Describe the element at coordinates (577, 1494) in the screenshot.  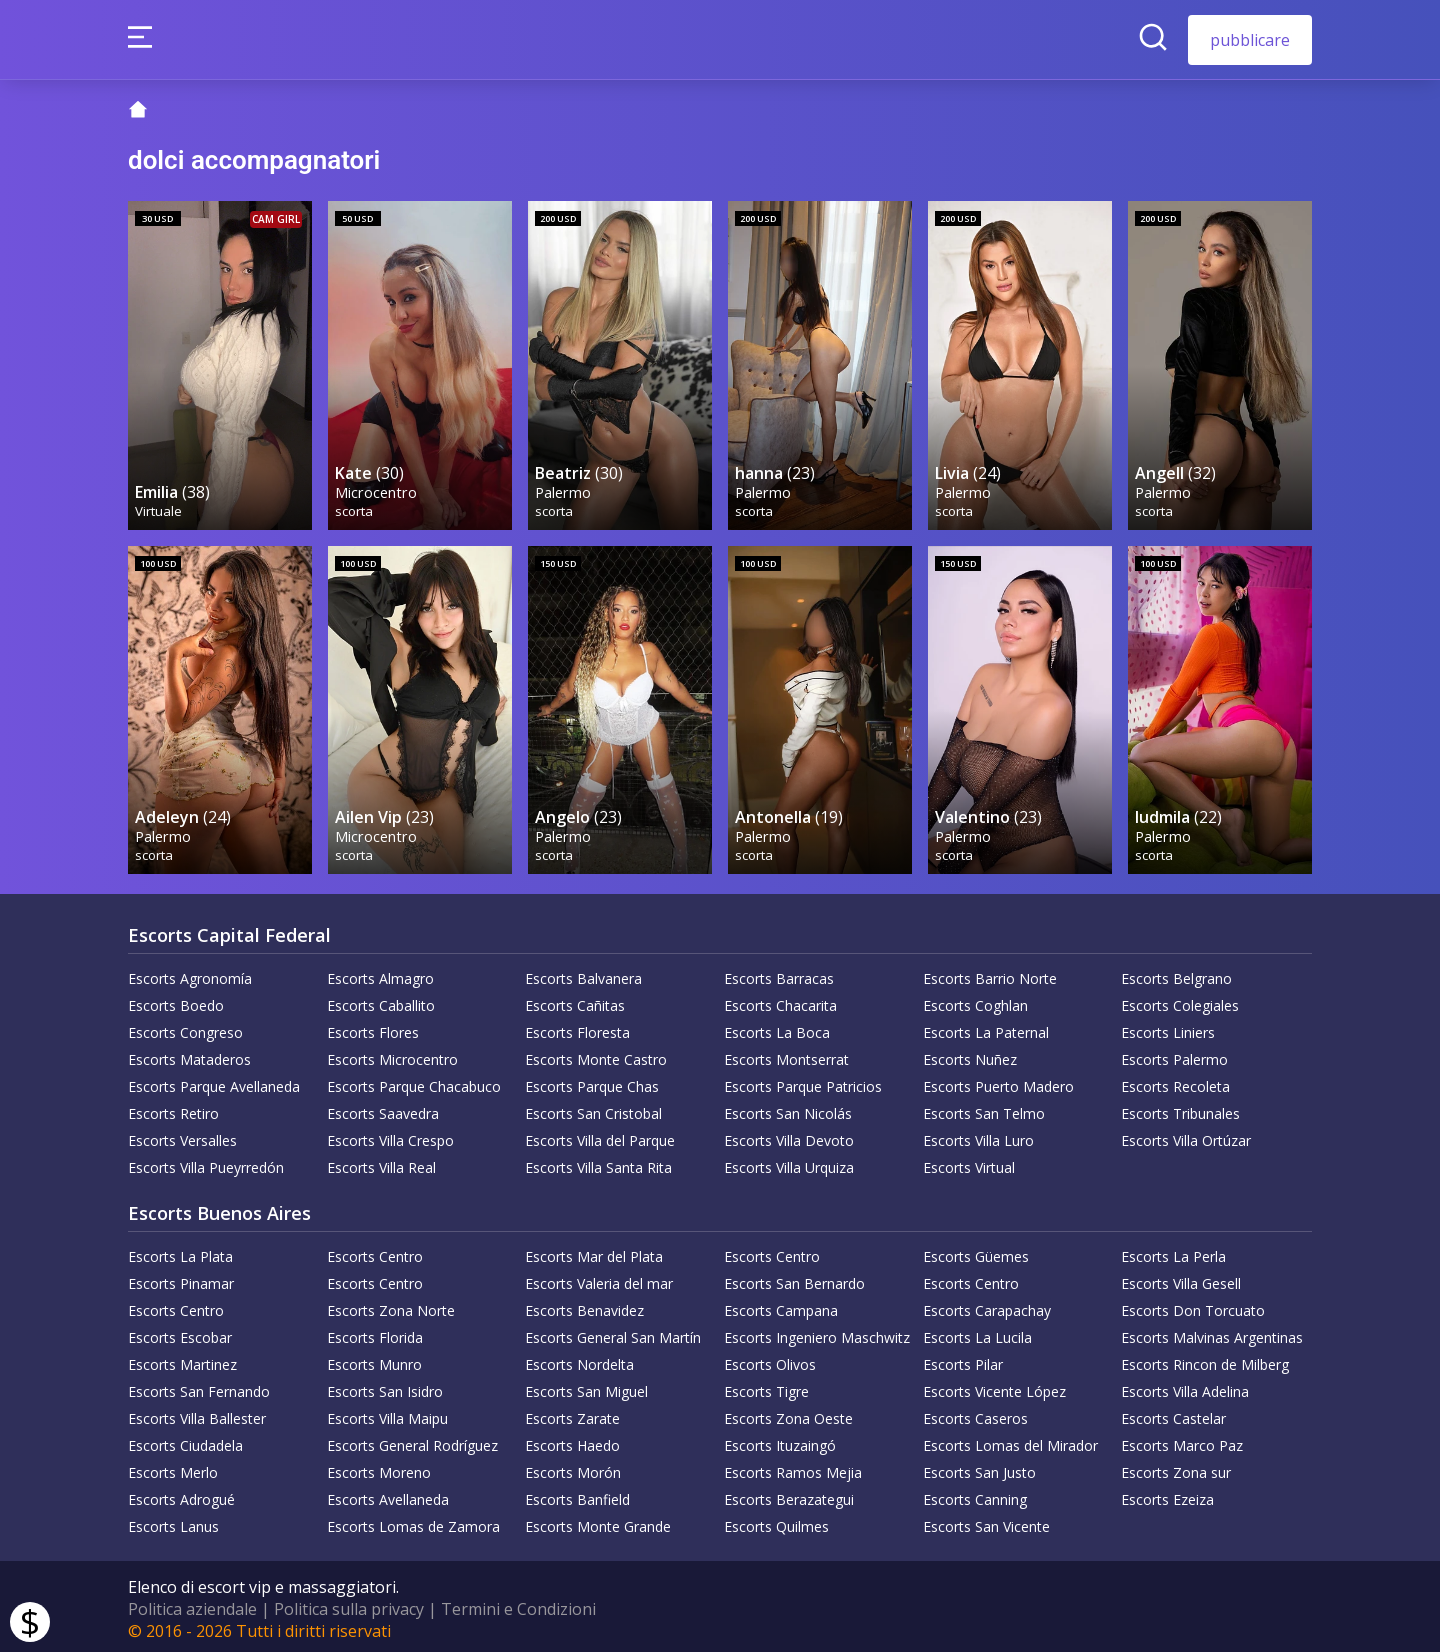
I see `Escorts Banfield` at that location.